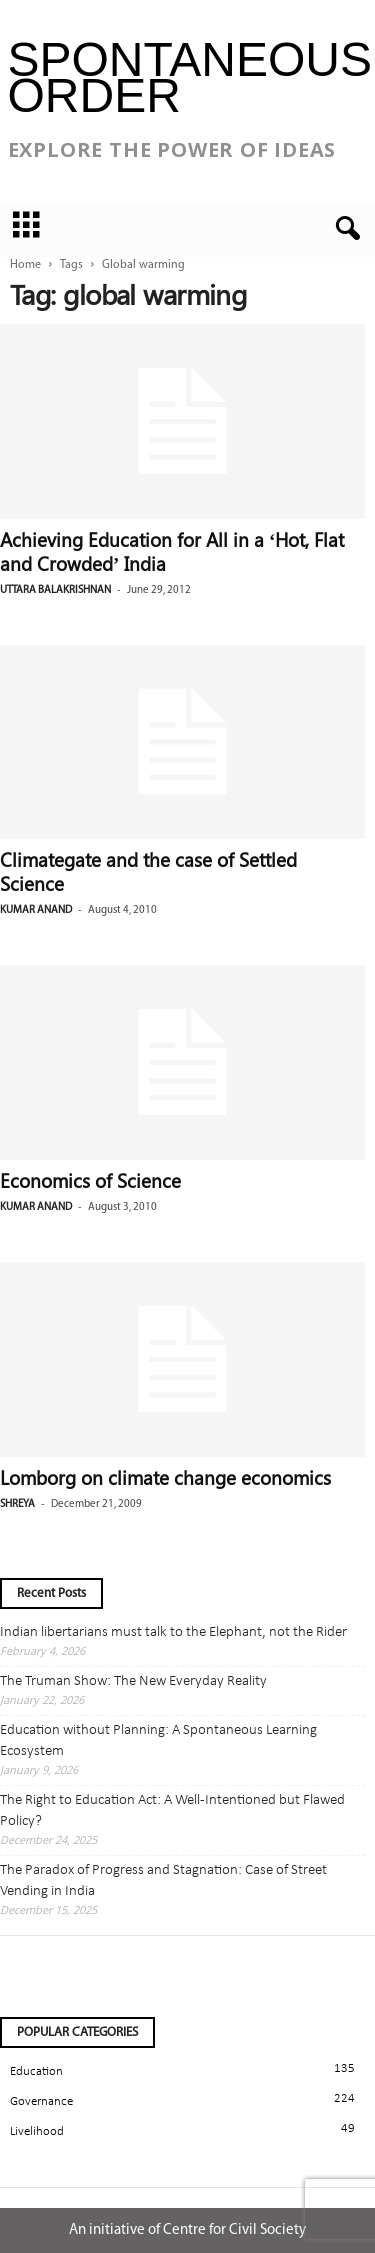 This screenshot has height=2253, width=375. What do you see at coordinates (36, 910) in the screenshot?
I see `Kumar Anand` at bounding box center [36, 910].